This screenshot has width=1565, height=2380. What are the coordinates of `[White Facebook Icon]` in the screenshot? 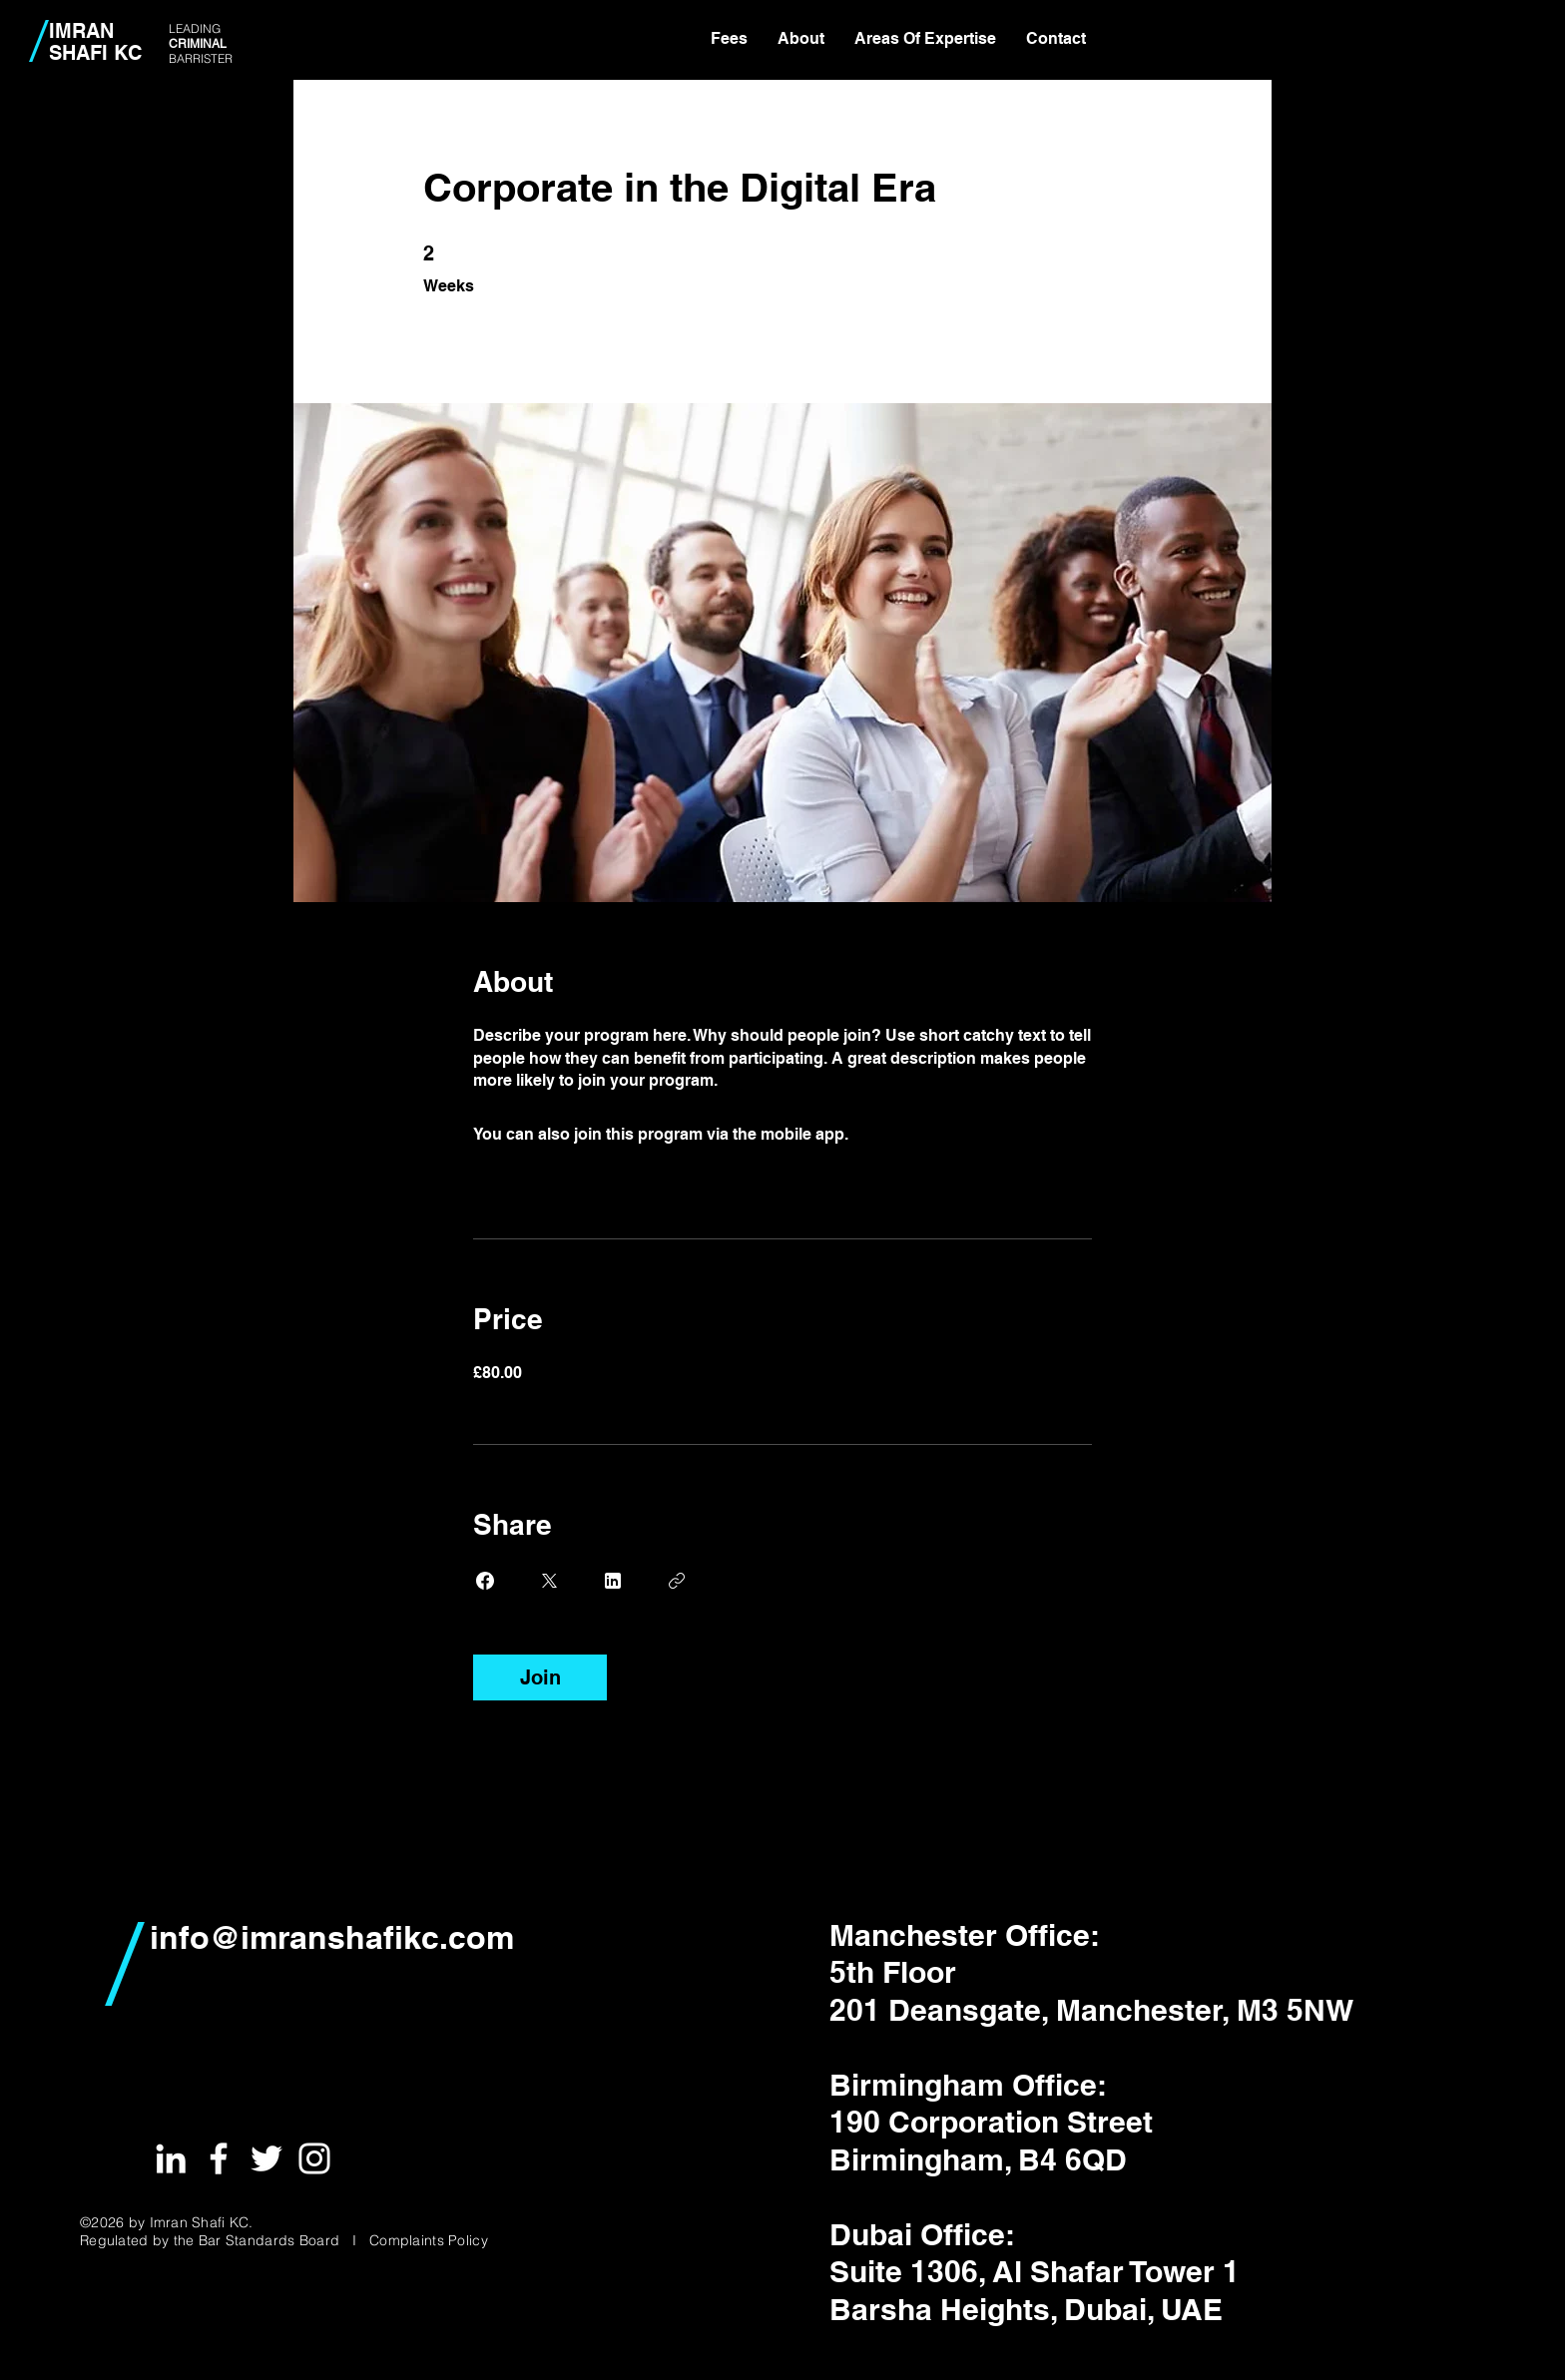 It's located at (219, 2158).